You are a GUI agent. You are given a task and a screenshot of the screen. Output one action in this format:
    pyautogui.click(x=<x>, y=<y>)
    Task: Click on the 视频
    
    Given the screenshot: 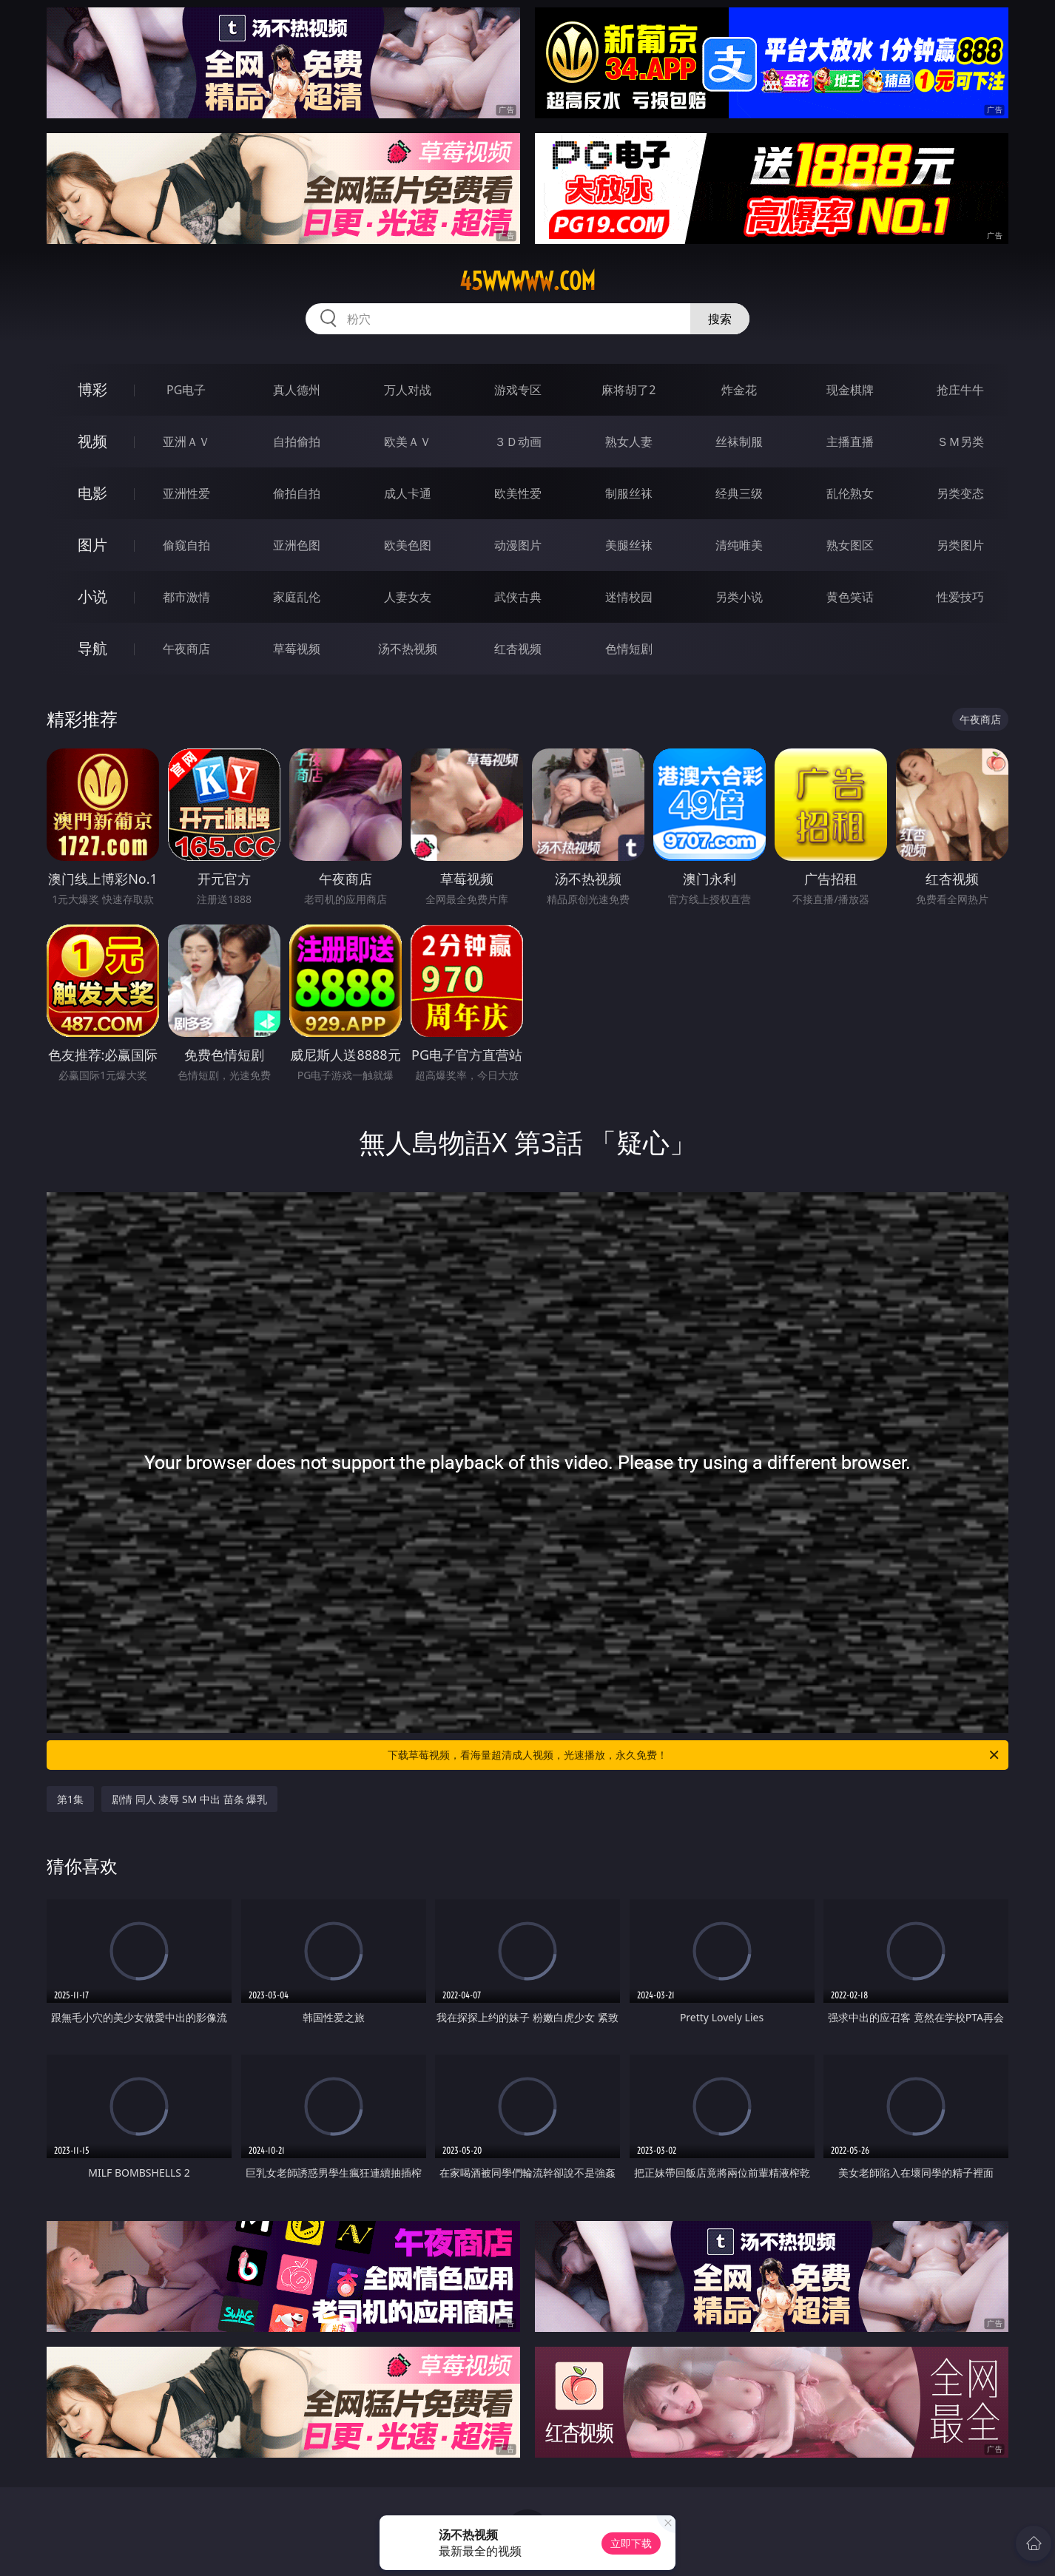 What is the action you would take?
    pyautogui.click(x=92, y=441)
    